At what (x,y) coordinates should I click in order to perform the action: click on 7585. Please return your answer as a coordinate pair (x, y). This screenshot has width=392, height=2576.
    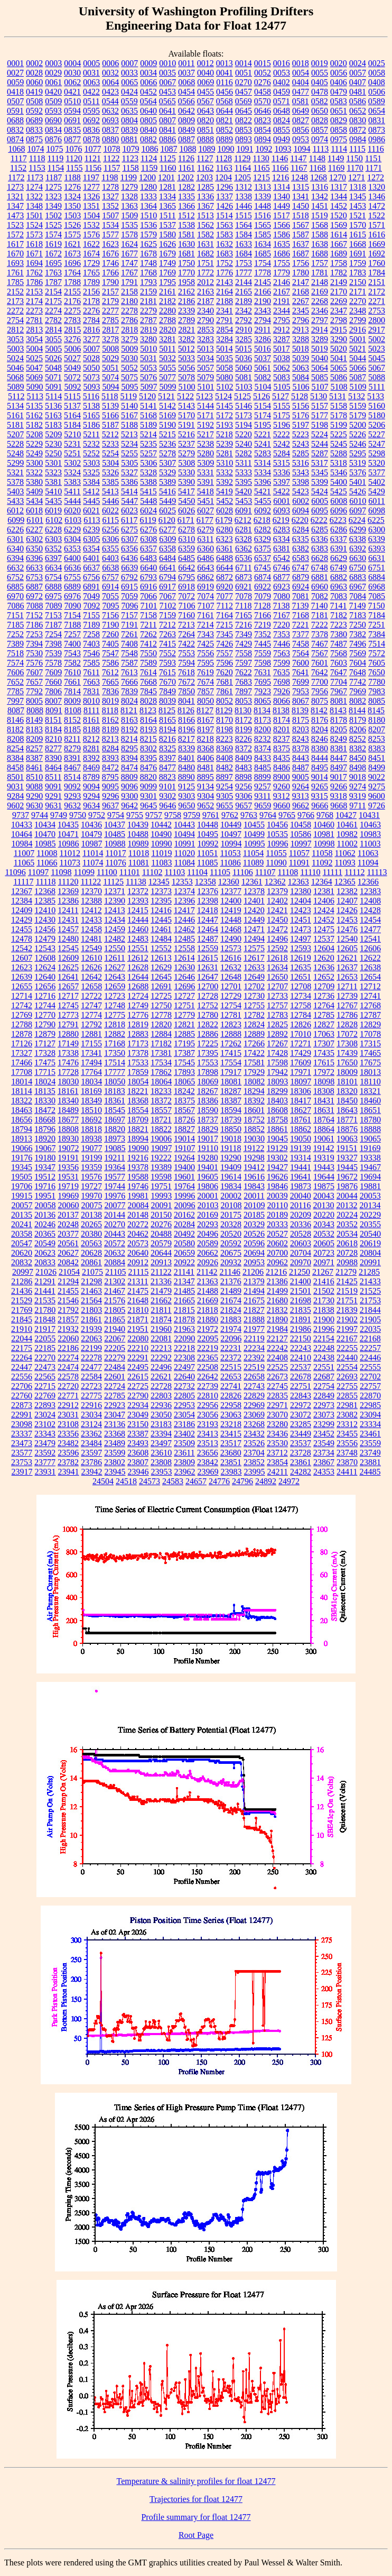
    Looking at the image, I should click on (91, 662).